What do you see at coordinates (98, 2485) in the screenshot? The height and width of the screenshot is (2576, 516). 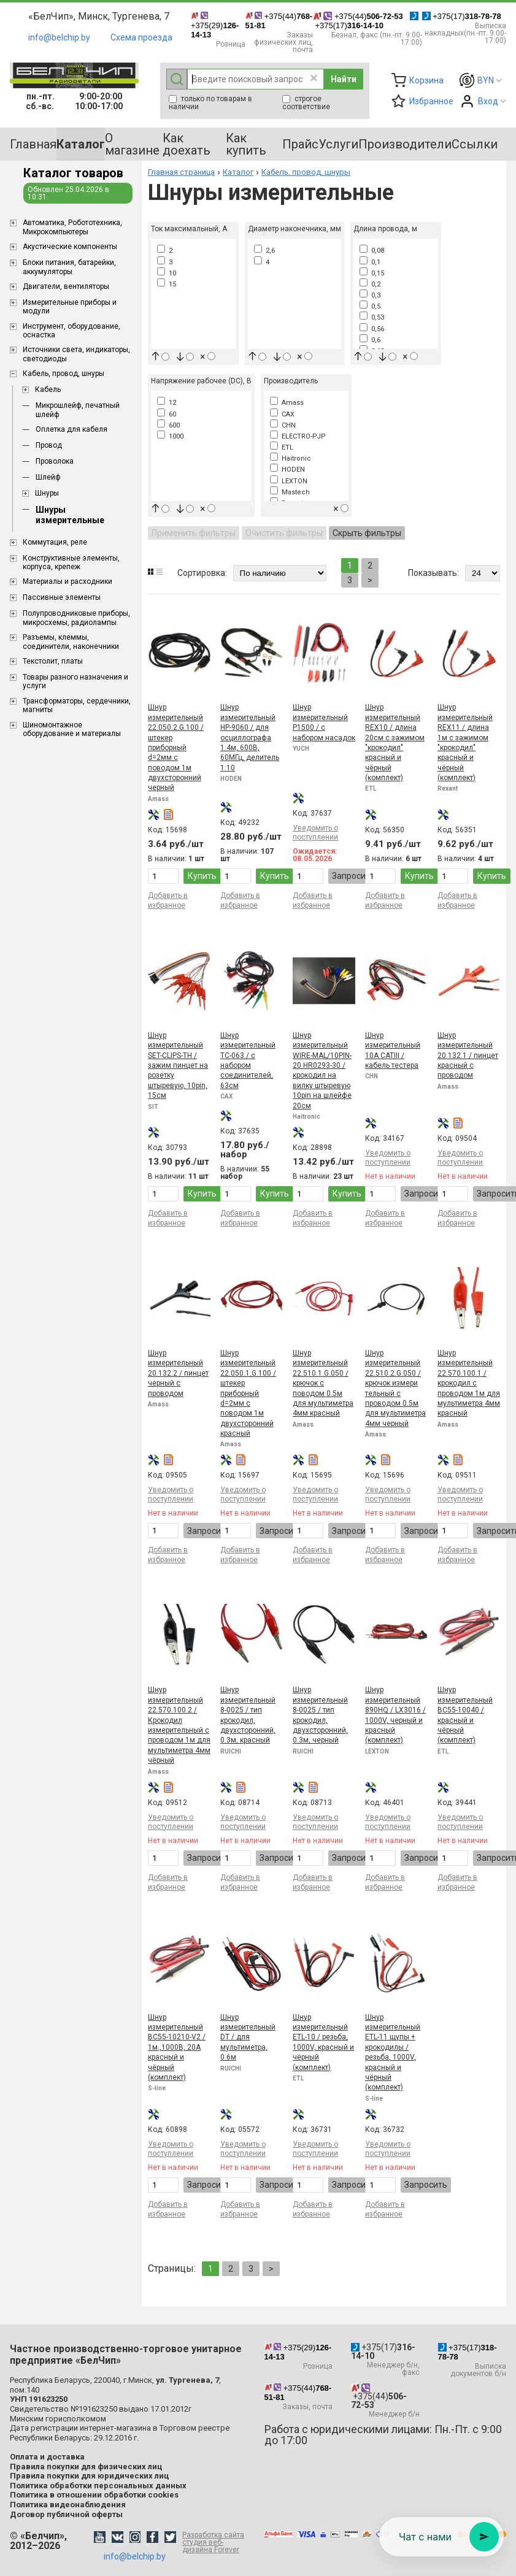 I see `Политика обработки персональных данных` at bounding box center [98, 2485].